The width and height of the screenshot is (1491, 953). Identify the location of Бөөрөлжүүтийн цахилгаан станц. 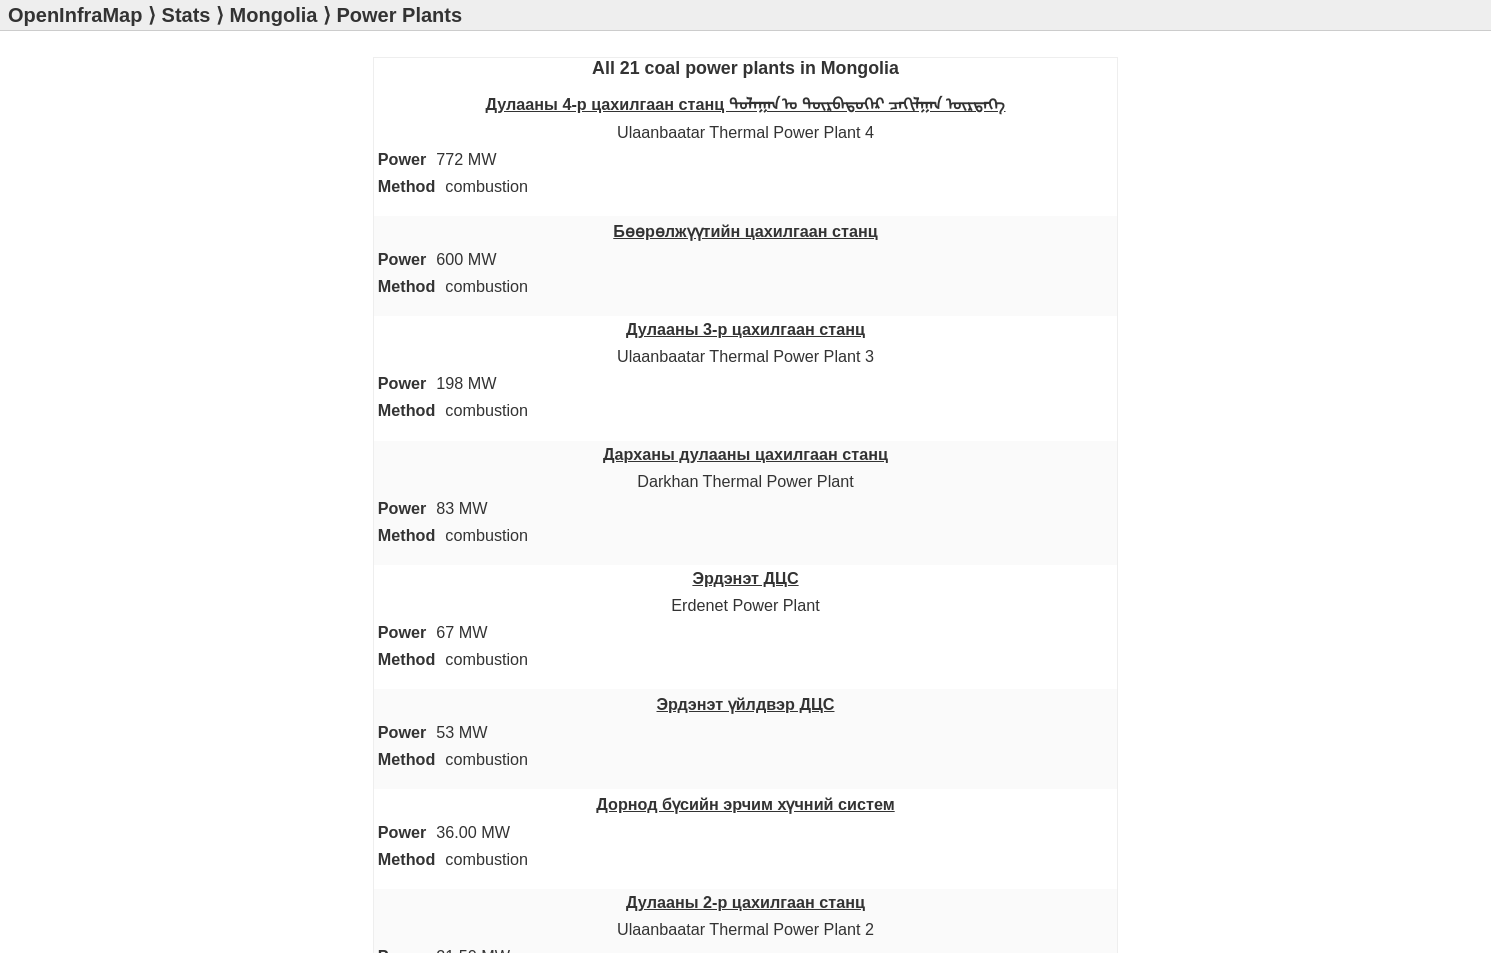
(745, 231).